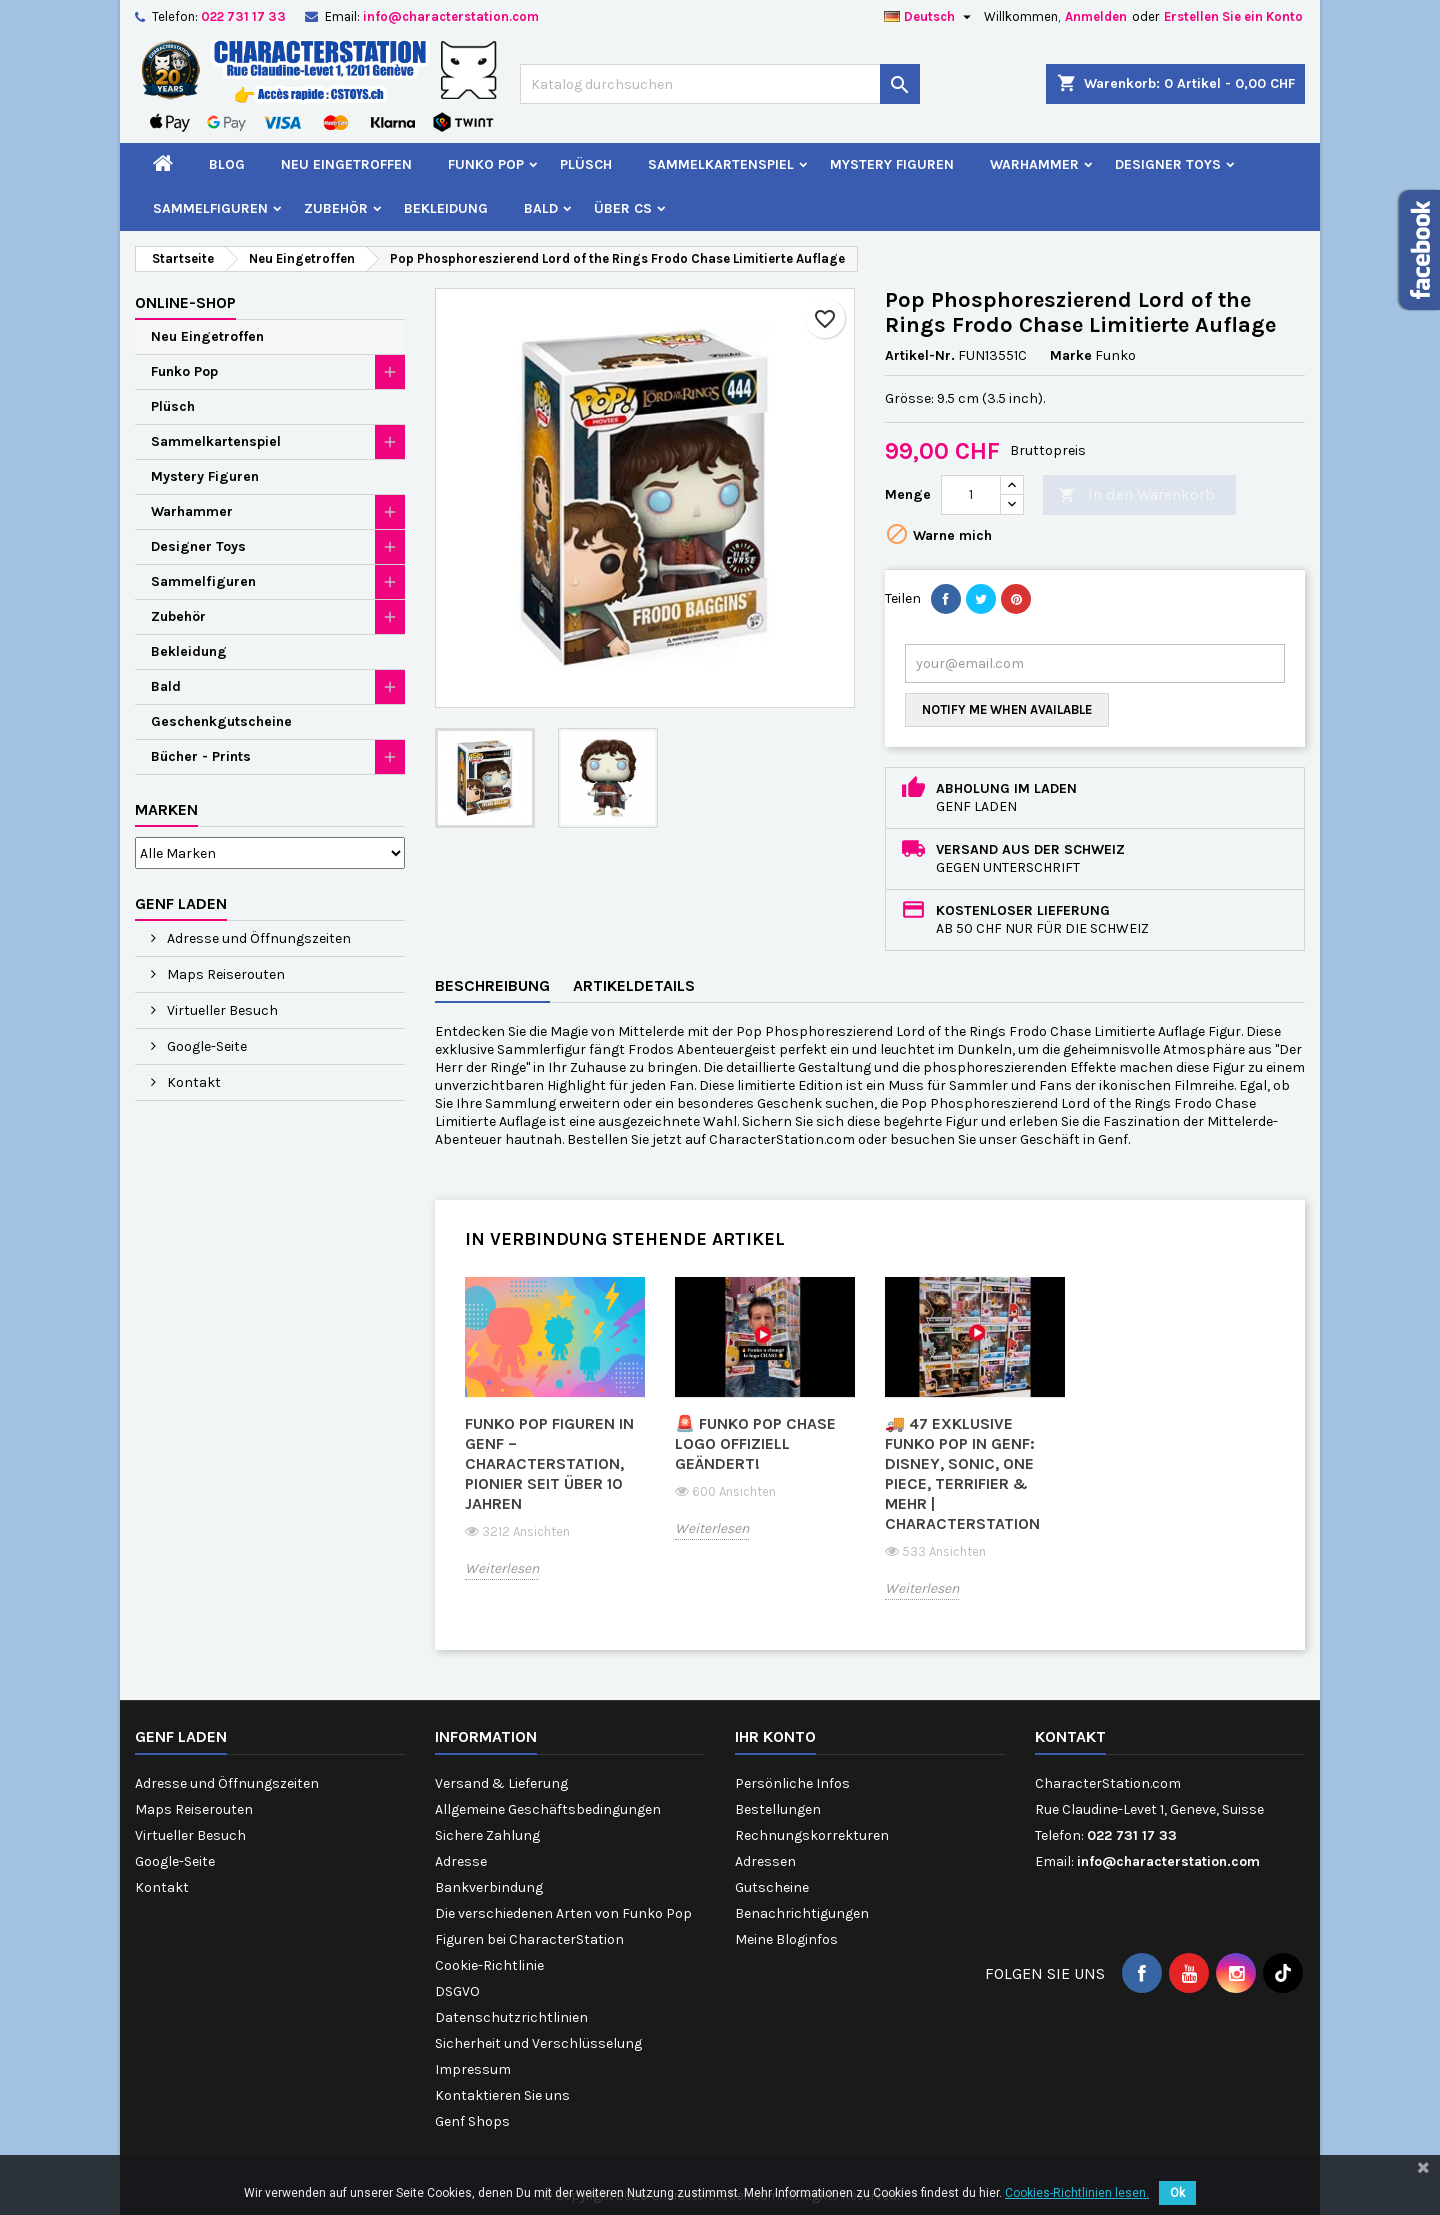 This screenshot has width=1440, height=2215. Describe the element at coordinates (166, 809) in the screenshot. I see `Marken` at that location.